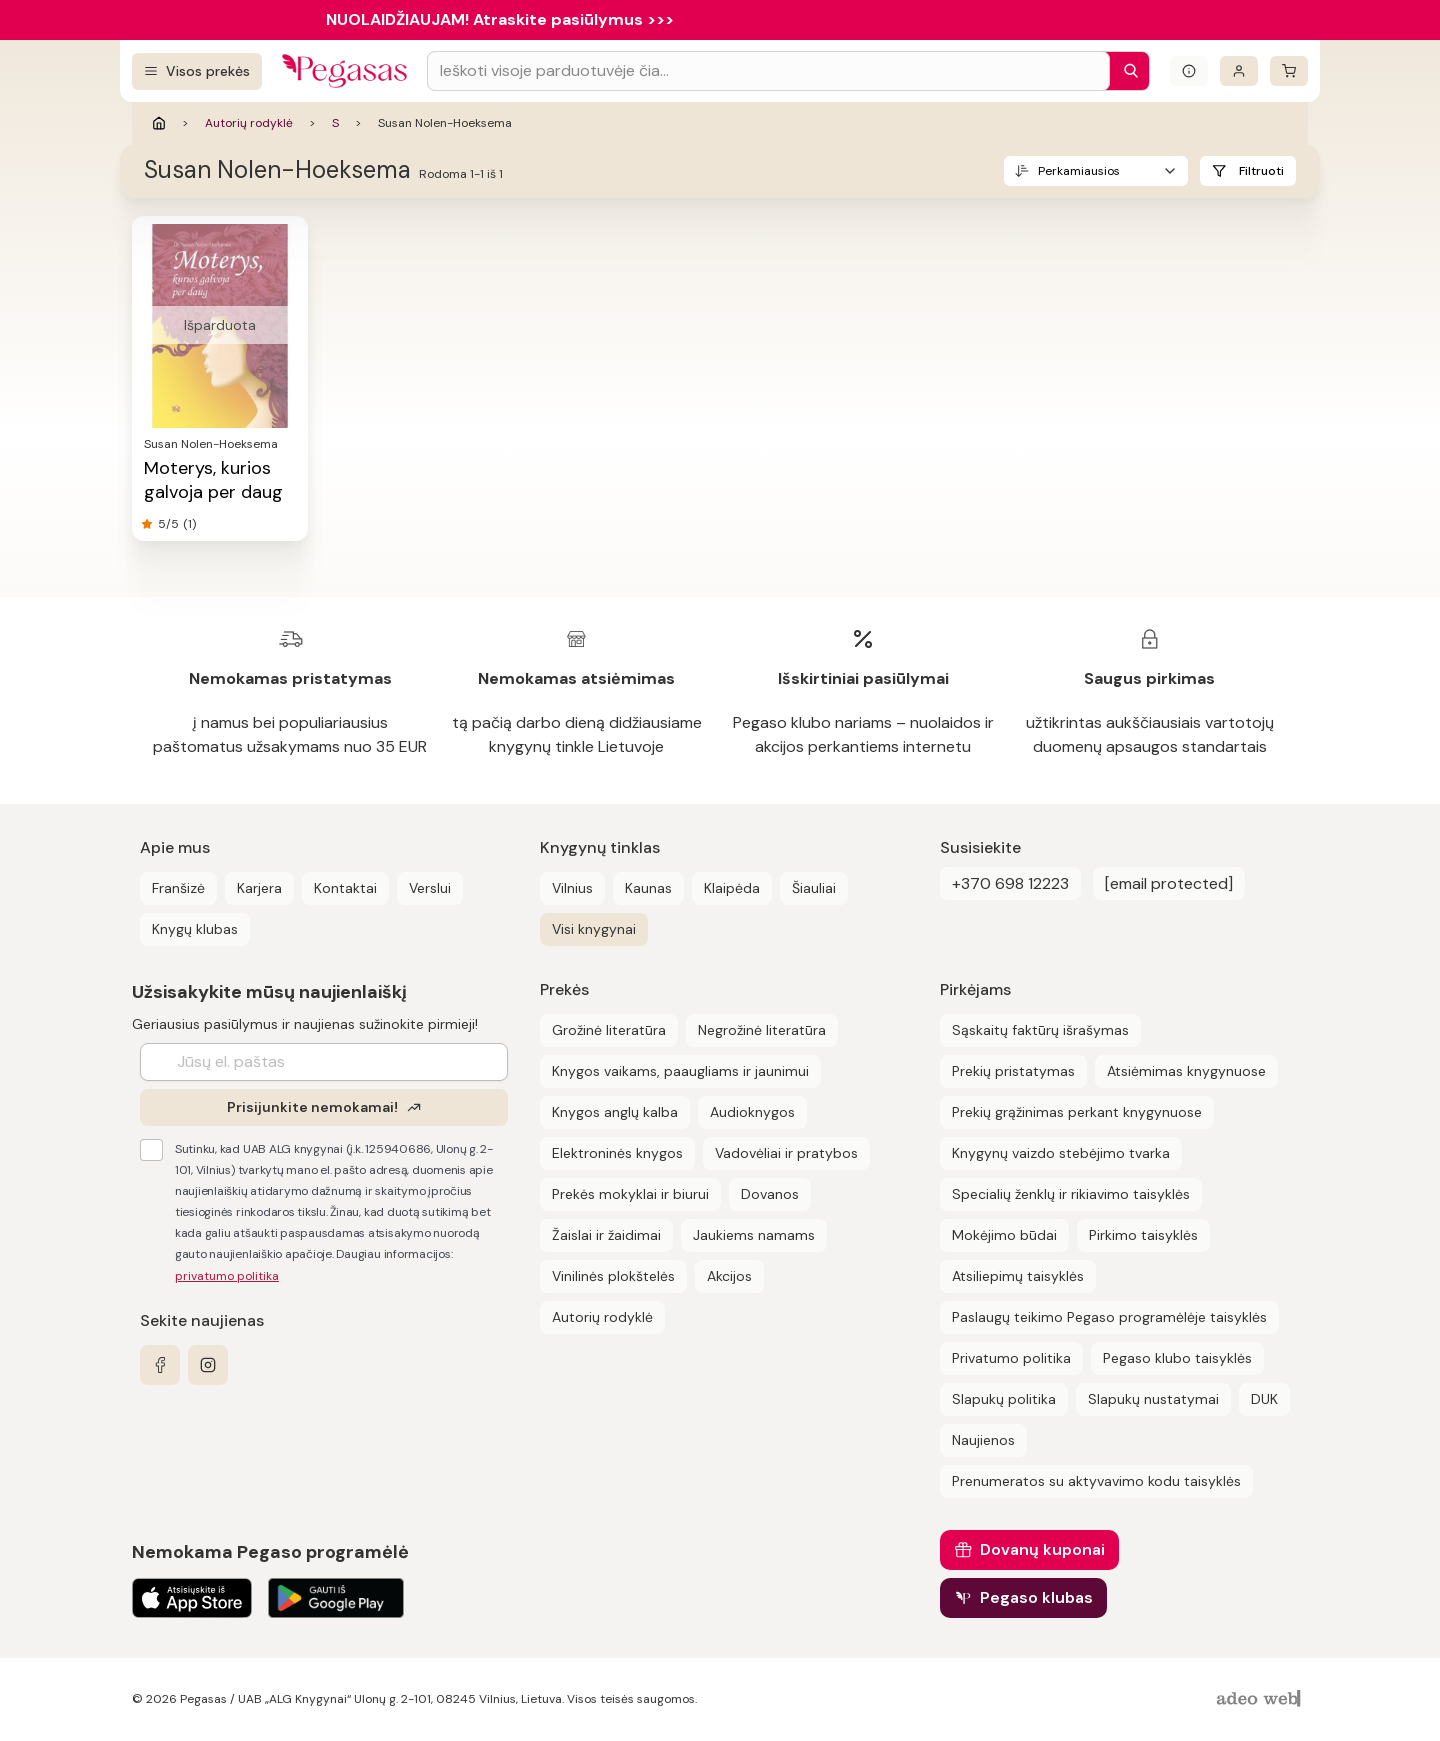  I want to click on Mokėjimo būdai, so click(1004, 1235).